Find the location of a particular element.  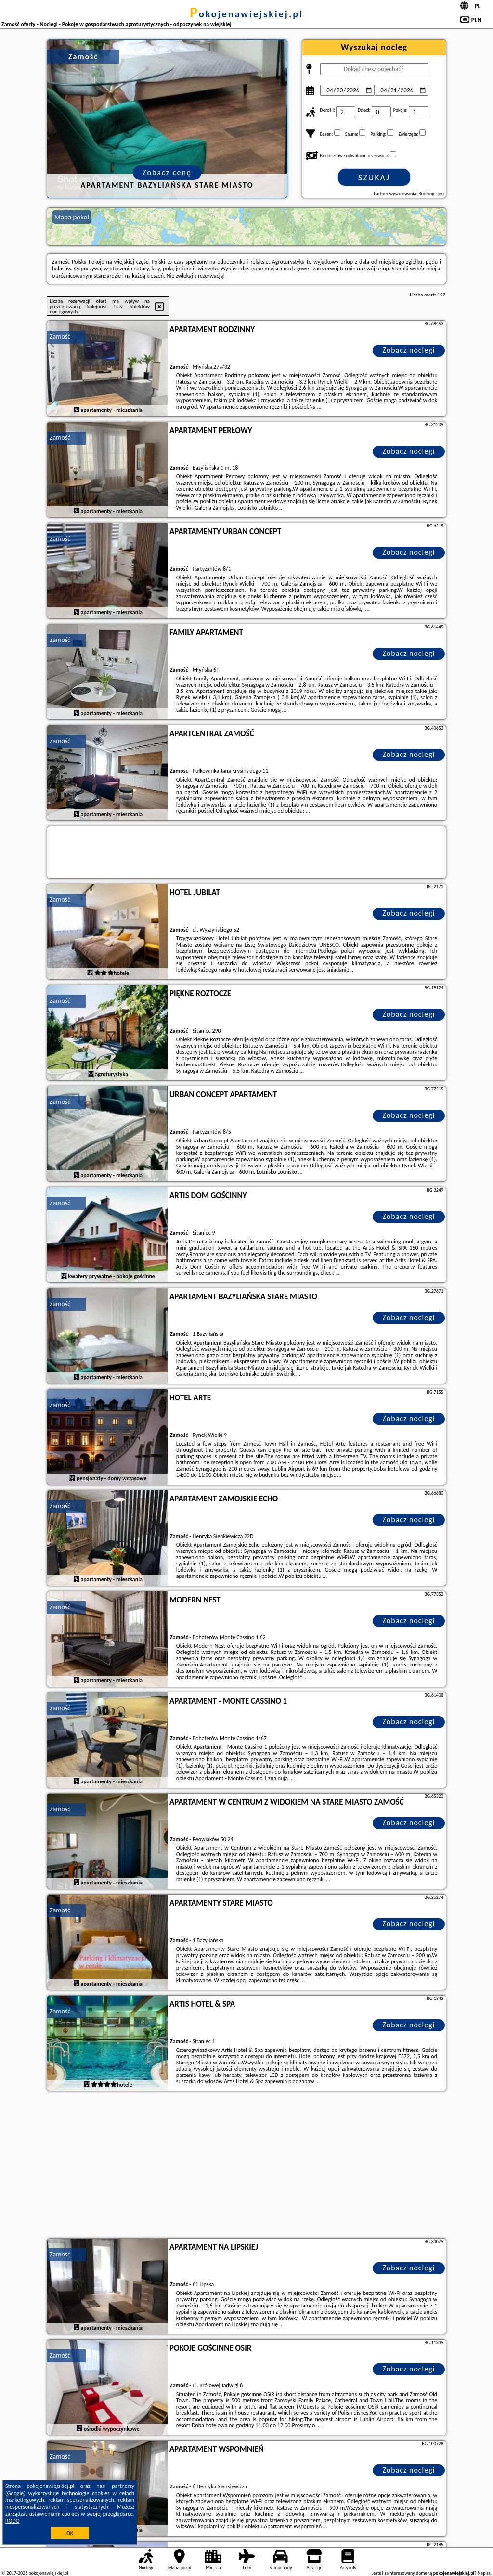

Zobacz noclegi is located at coordinates (409, 350).